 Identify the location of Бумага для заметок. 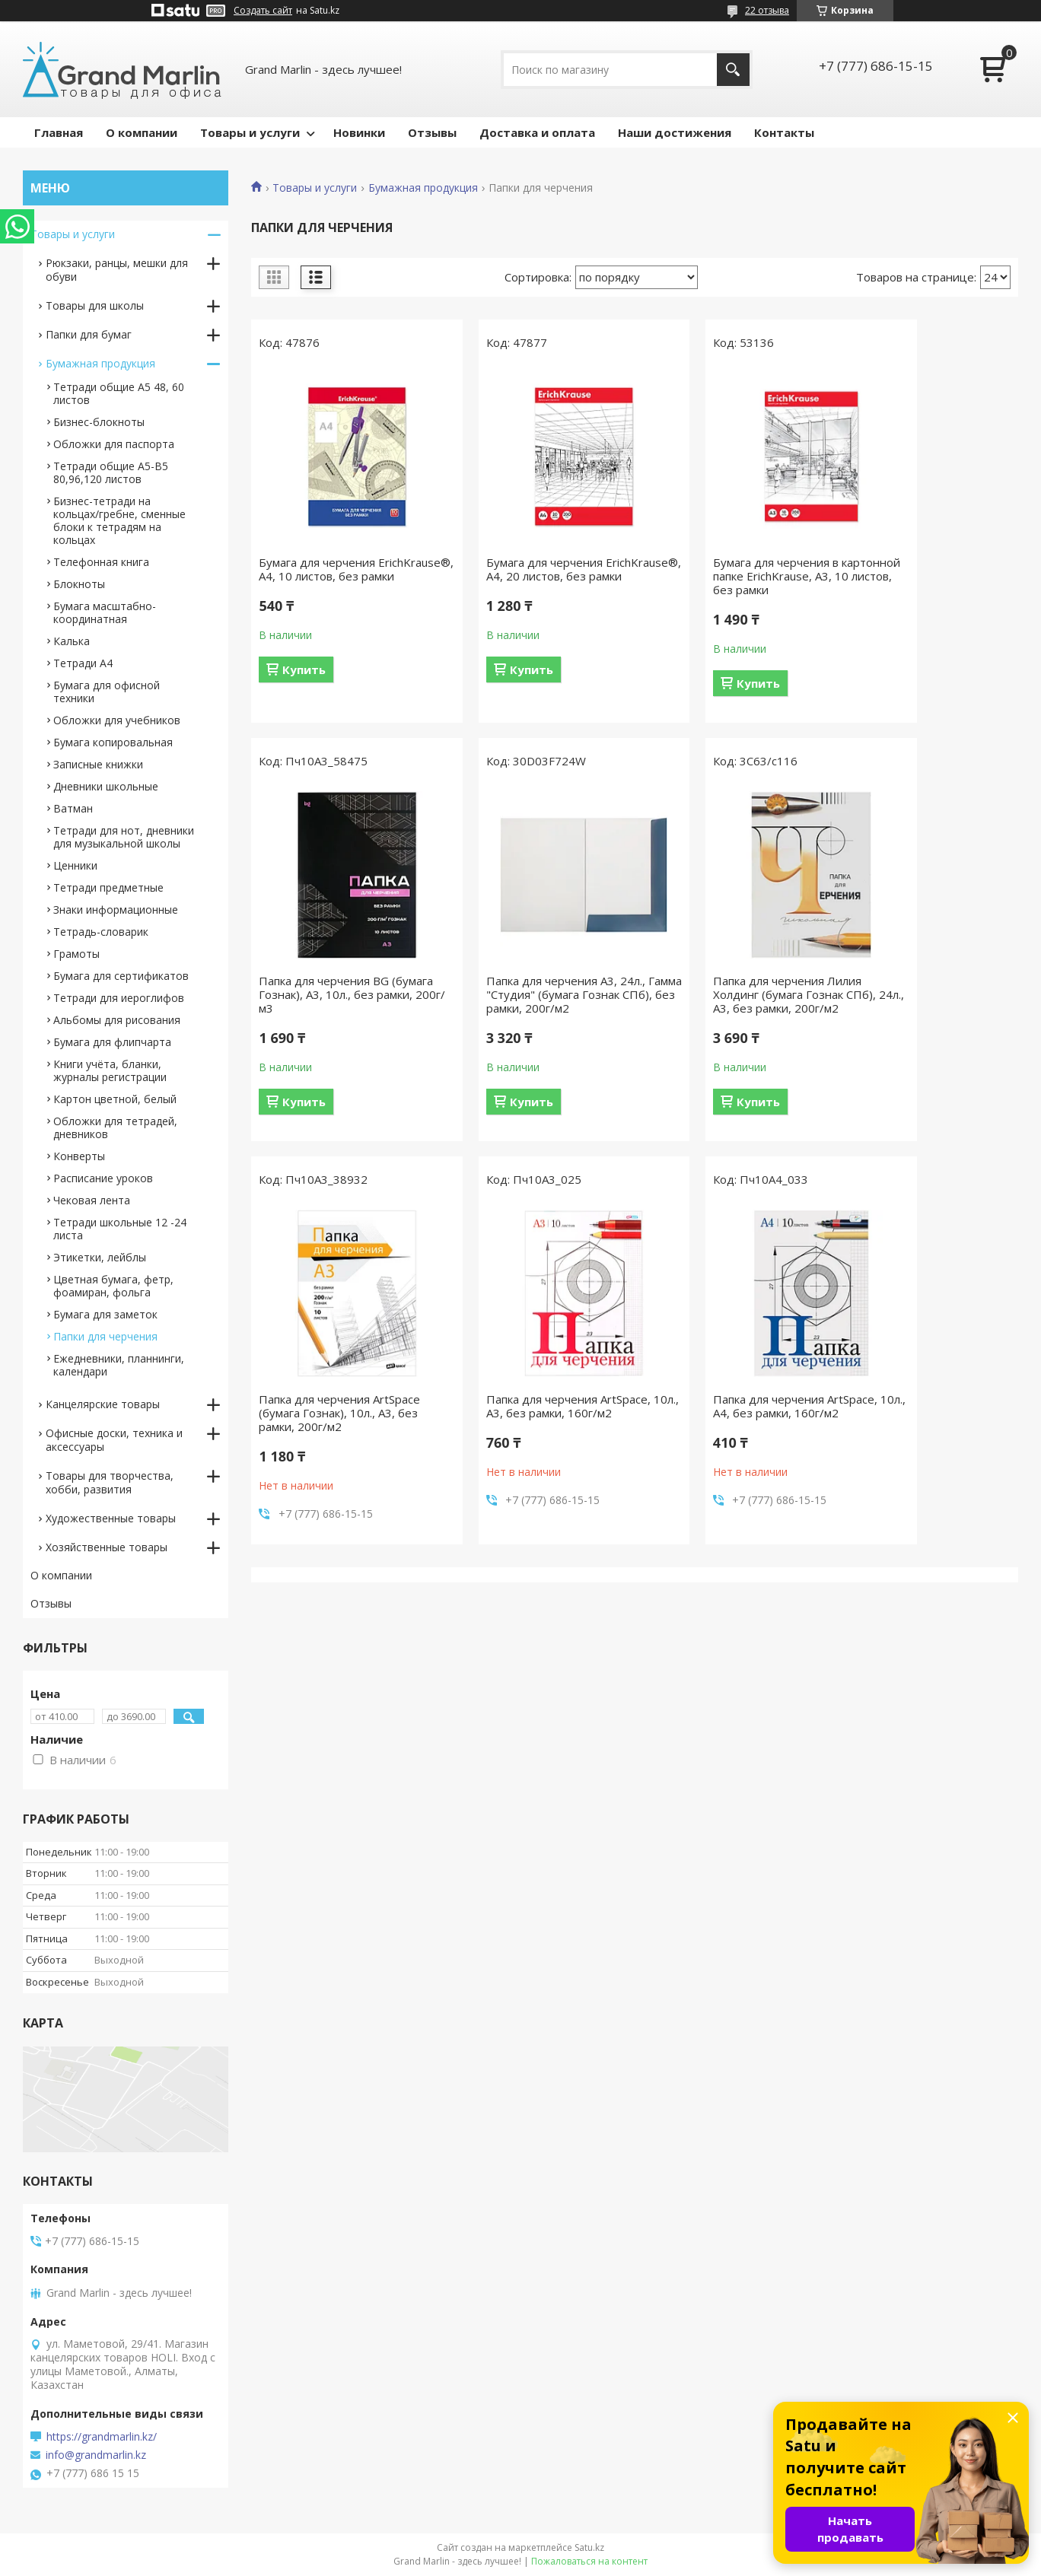
(105, 1314).